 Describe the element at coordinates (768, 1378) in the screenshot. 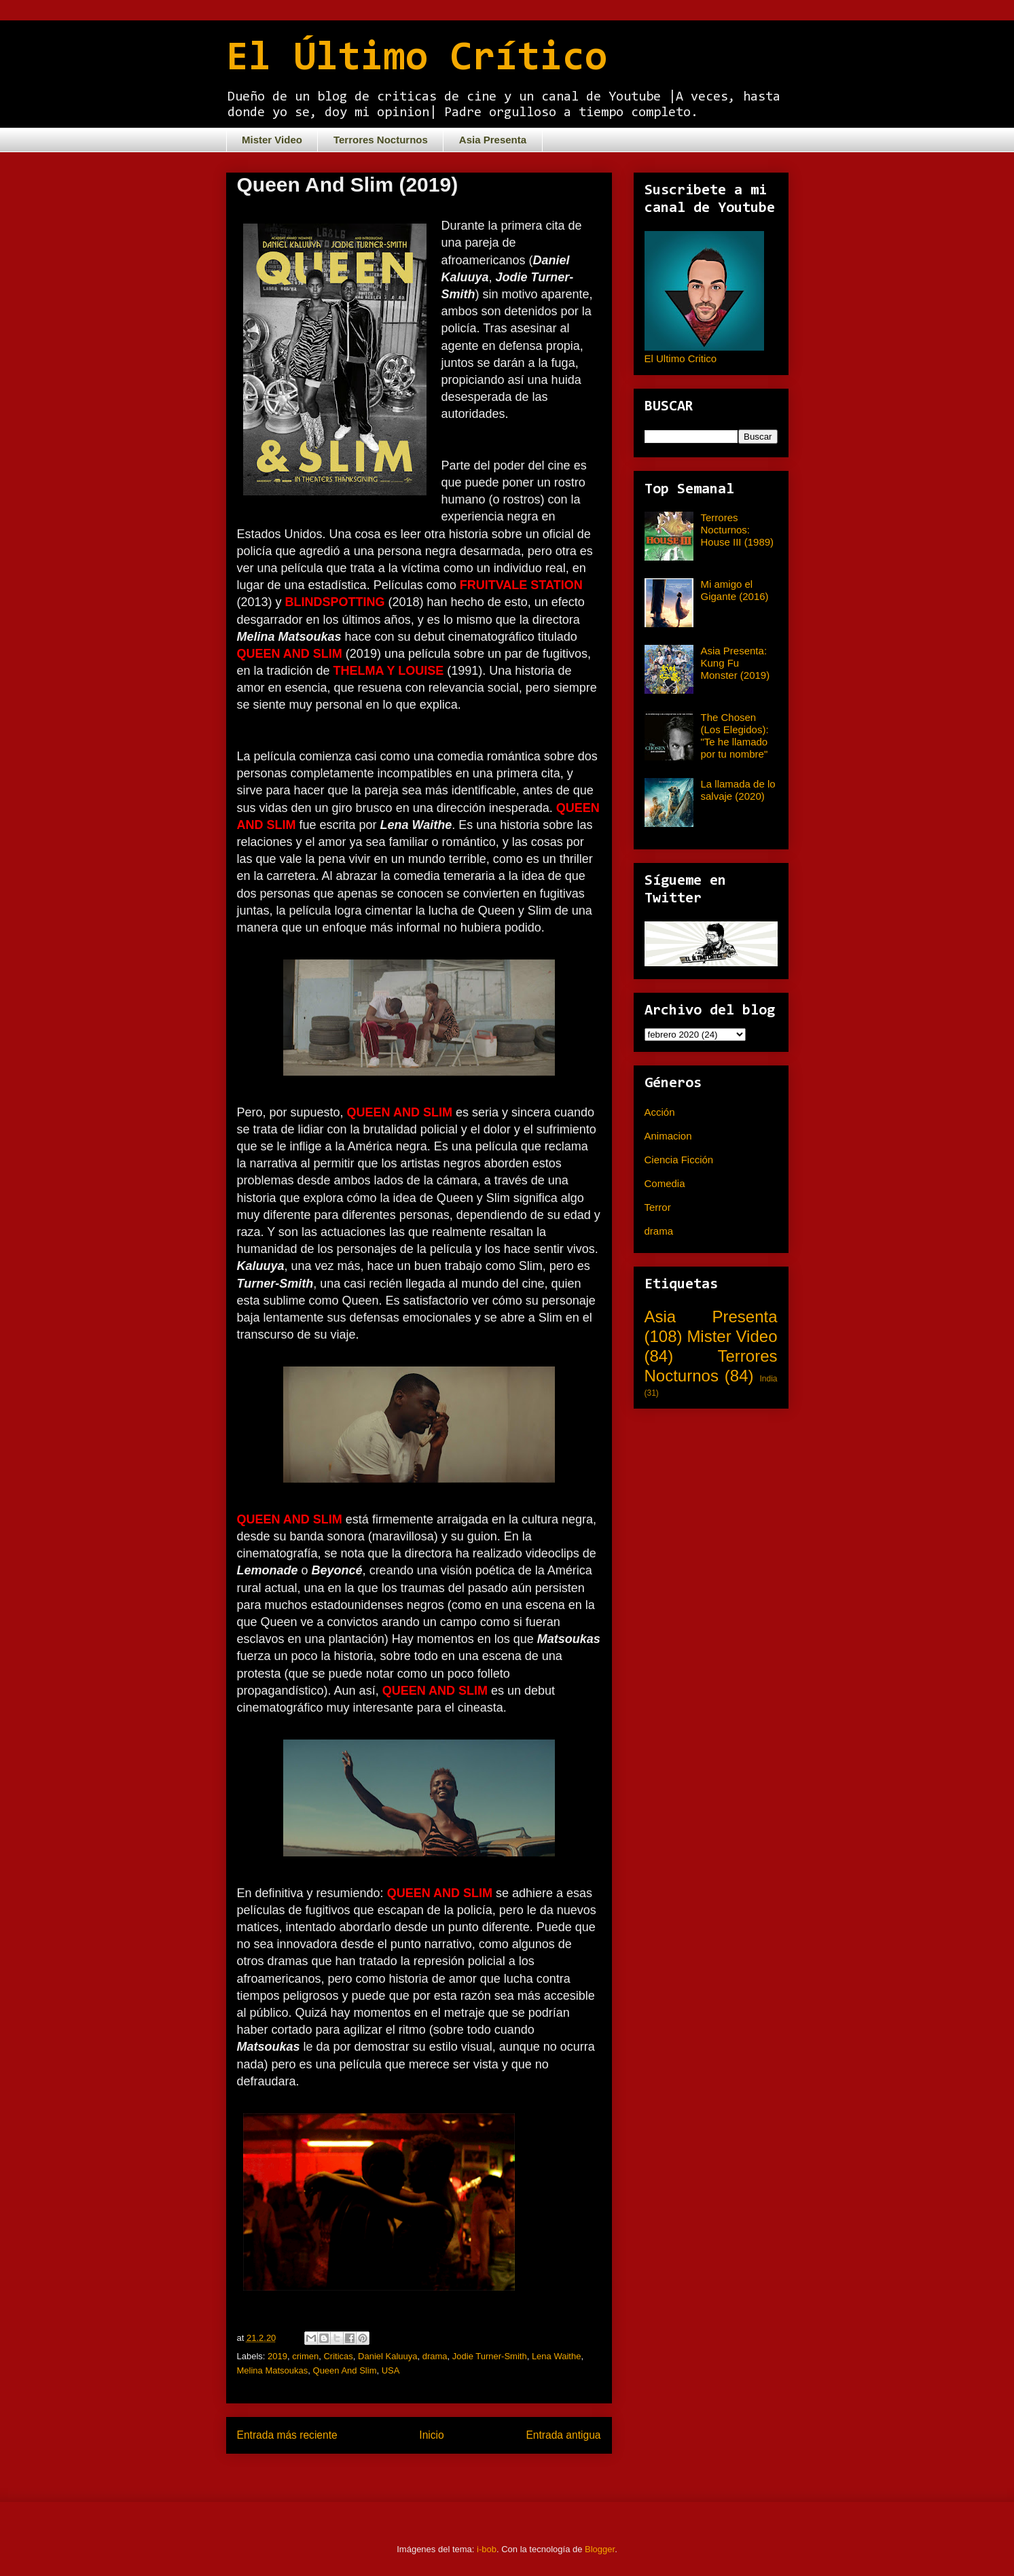

I see `India` at that location.